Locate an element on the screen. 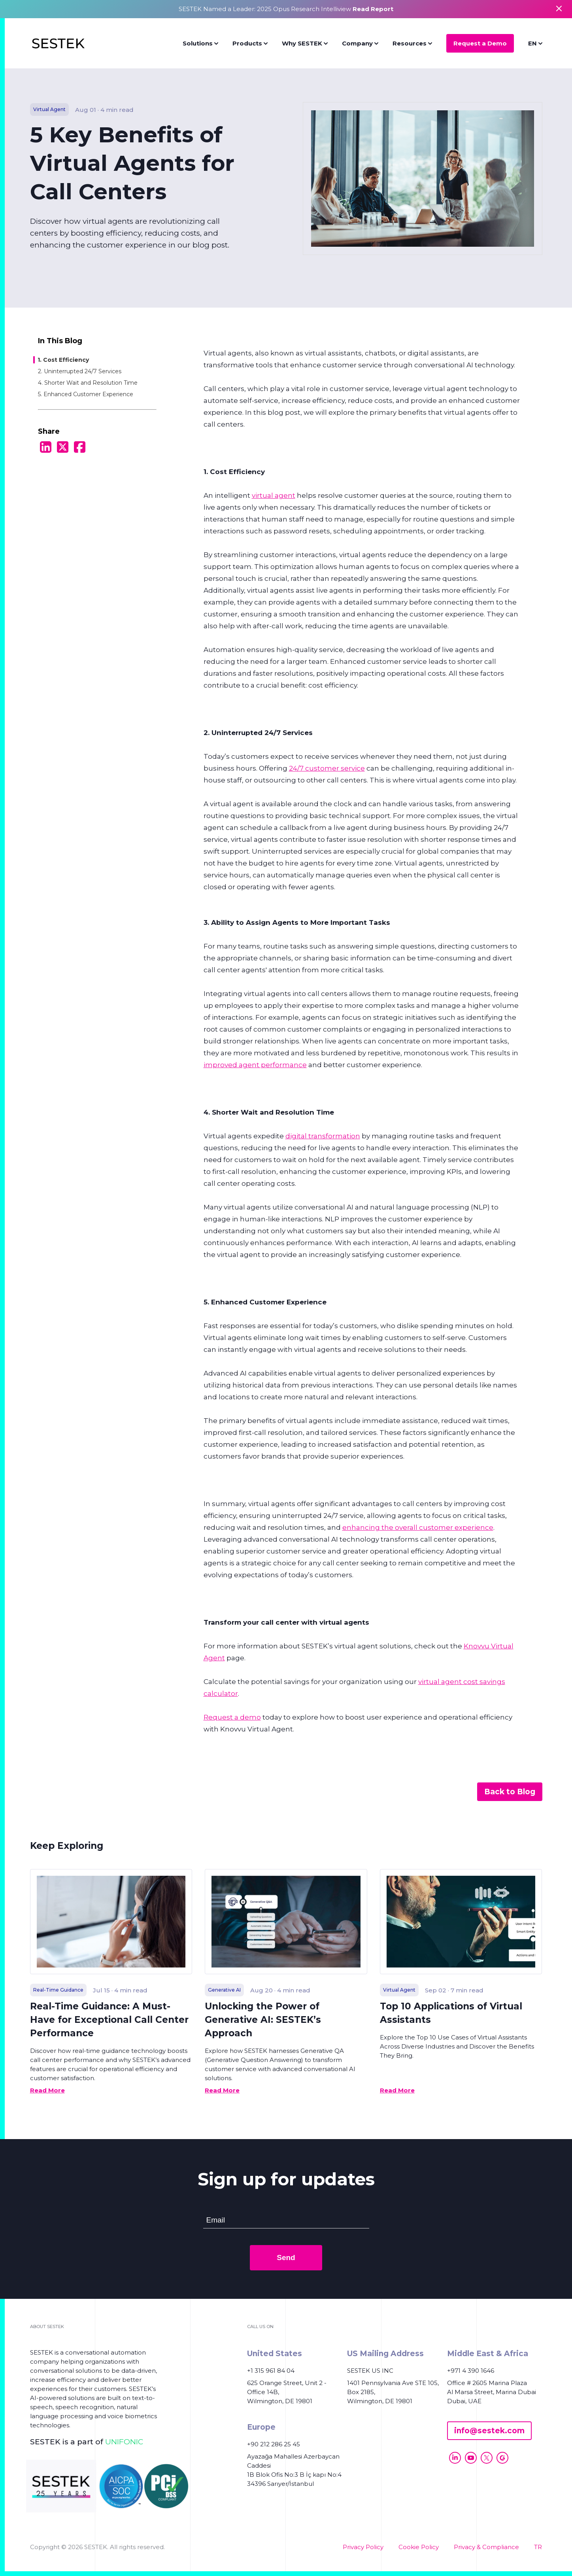 The width and height of the screenshot is (572, 2576). 5. Enhanced Customer Experience is located at coordinates (85, 394).